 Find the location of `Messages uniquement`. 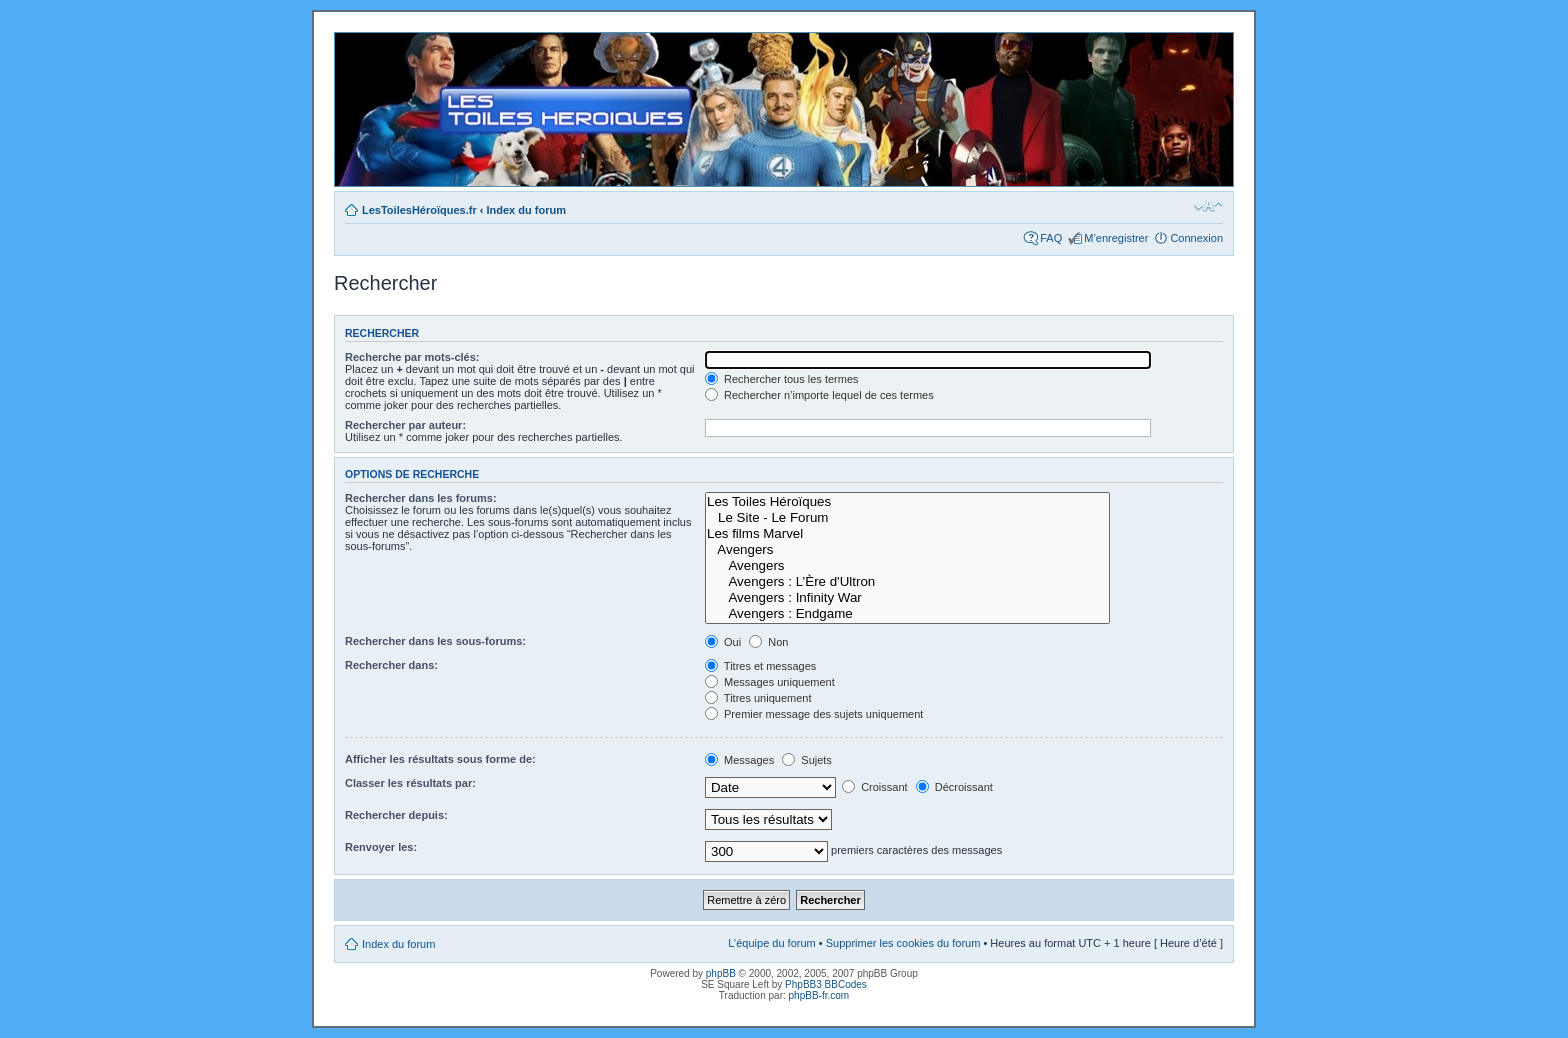

Messages uniquement is located at coordinates (770, 682).